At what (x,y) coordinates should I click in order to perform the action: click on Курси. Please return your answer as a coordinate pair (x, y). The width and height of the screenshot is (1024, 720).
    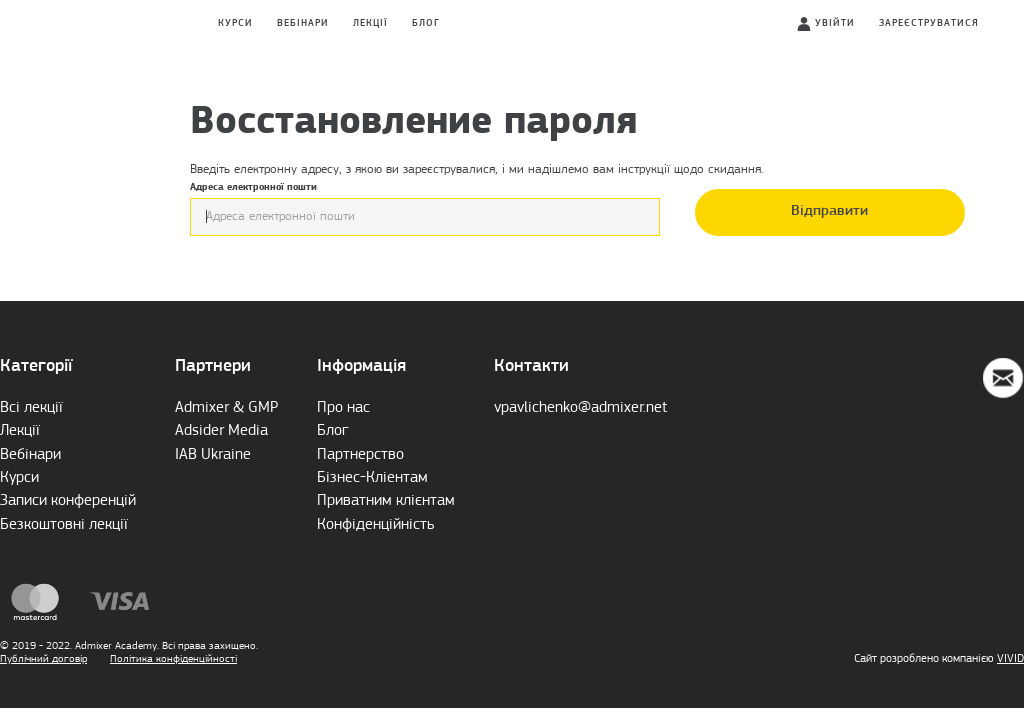
    Looking at the image, I should click on (235, 23).